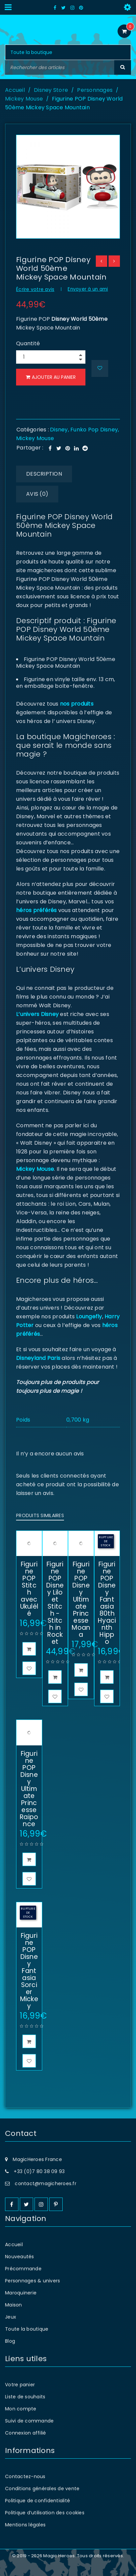 This screenshot has width=136, height=2576. What do you see at coordinates (38, 1358) in the screenshot?
I see `Disneyland Paris` at bounding box center [38, 1358].